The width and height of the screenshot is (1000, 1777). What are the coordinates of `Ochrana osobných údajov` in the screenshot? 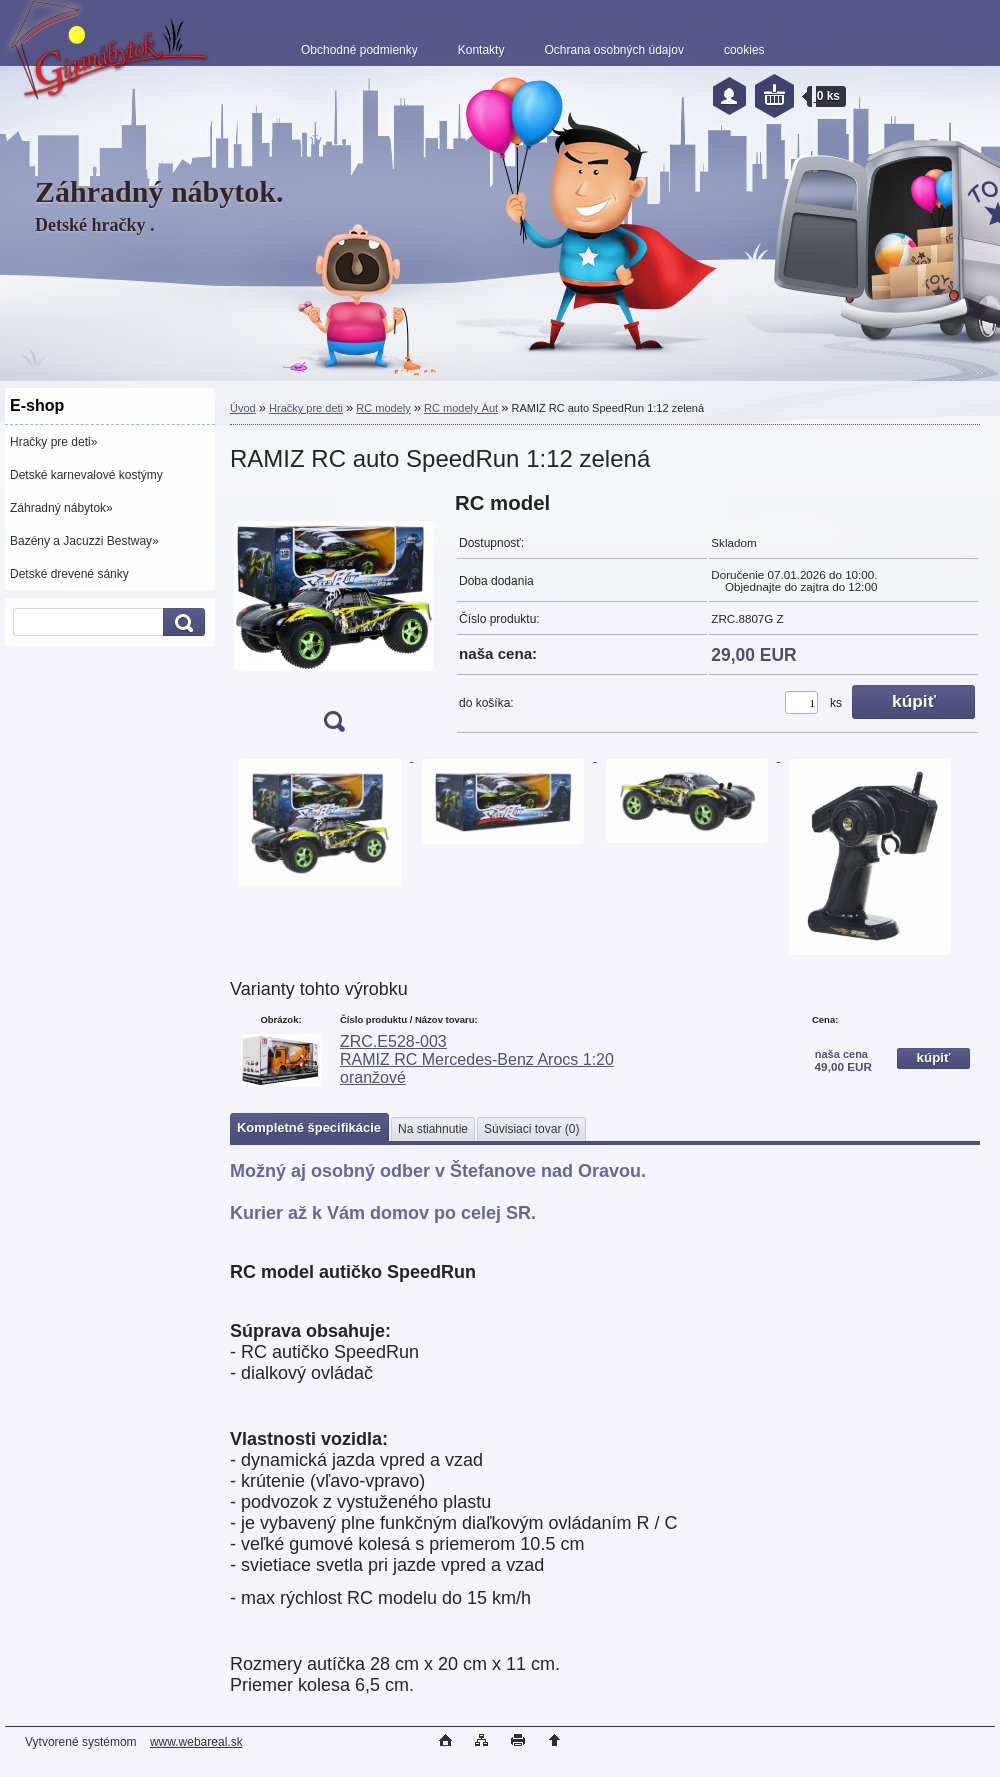 It's located at (613, 50).